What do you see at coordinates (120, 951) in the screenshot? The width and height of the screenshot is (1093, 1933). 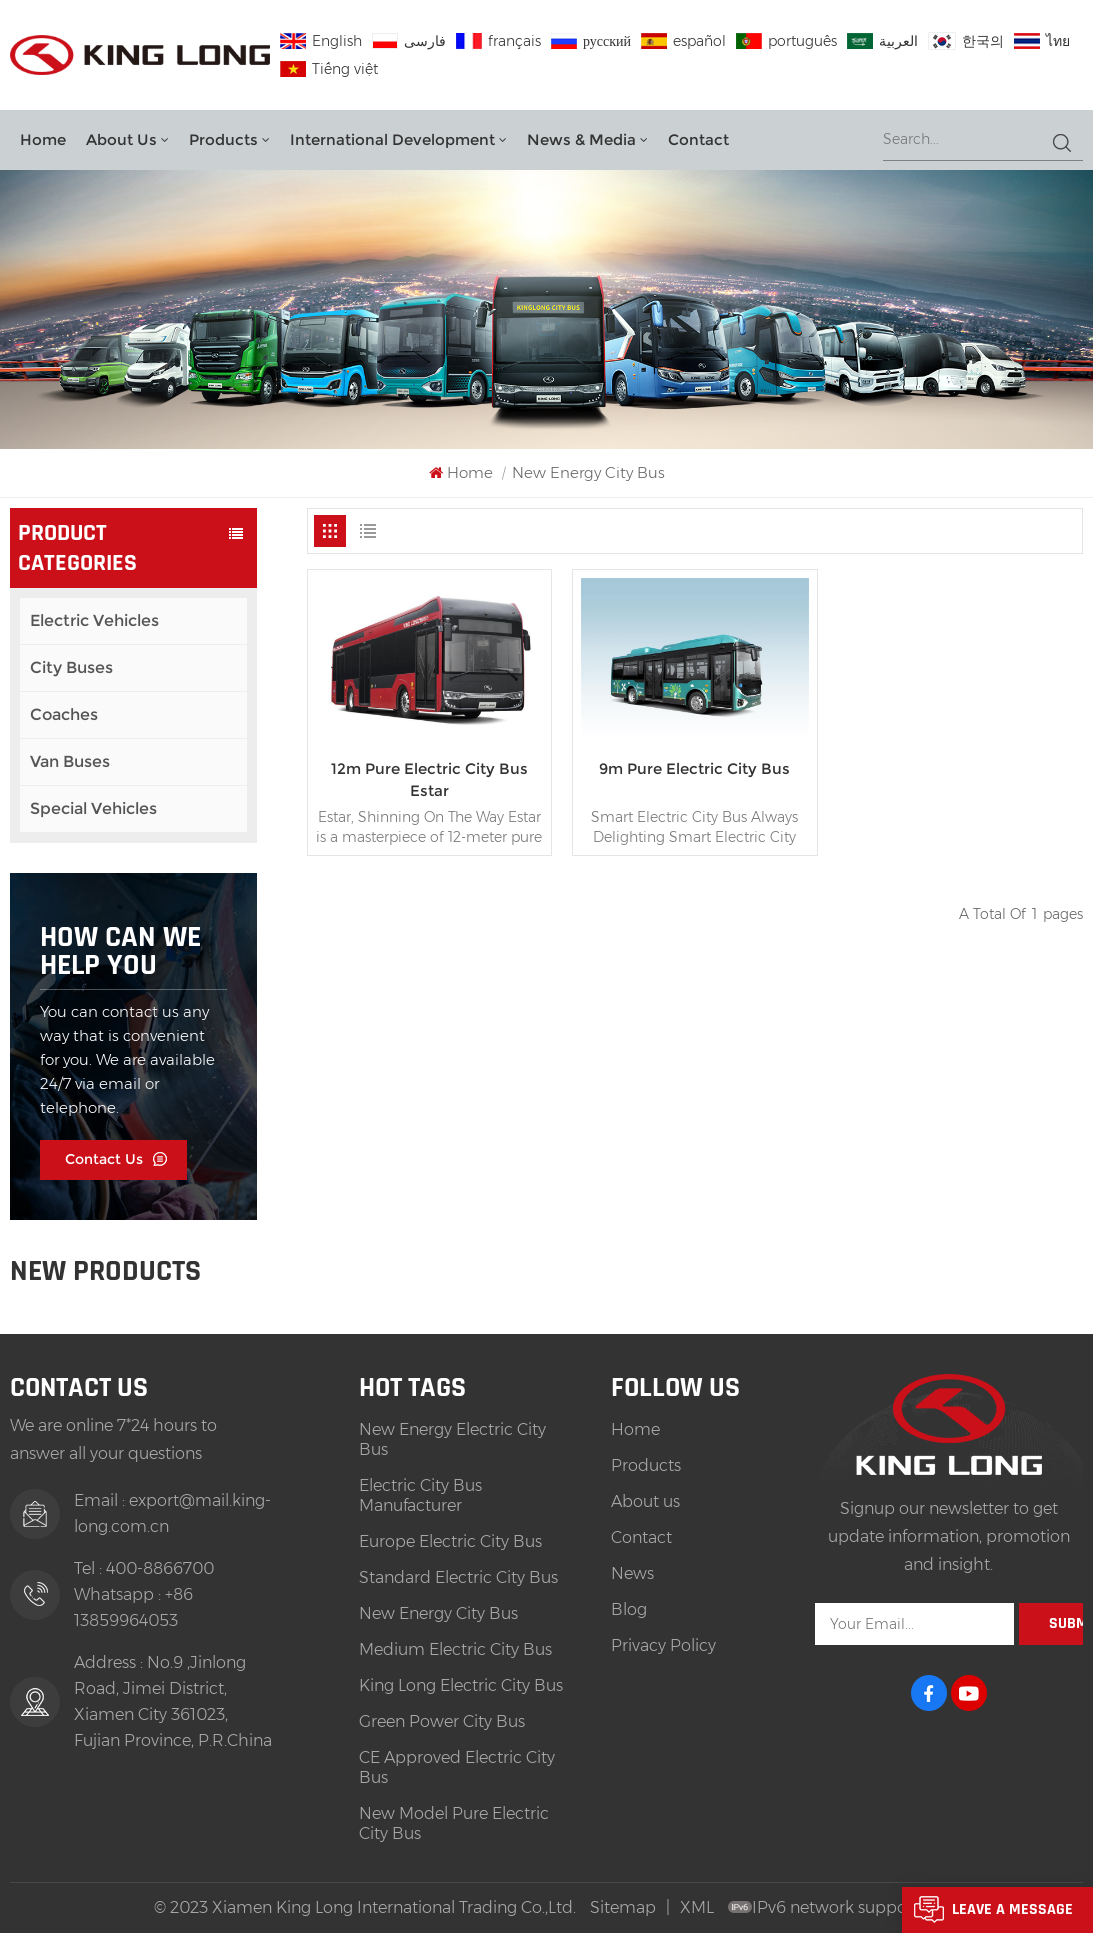 I see `how can we help you` at bounding box center [120, 951].